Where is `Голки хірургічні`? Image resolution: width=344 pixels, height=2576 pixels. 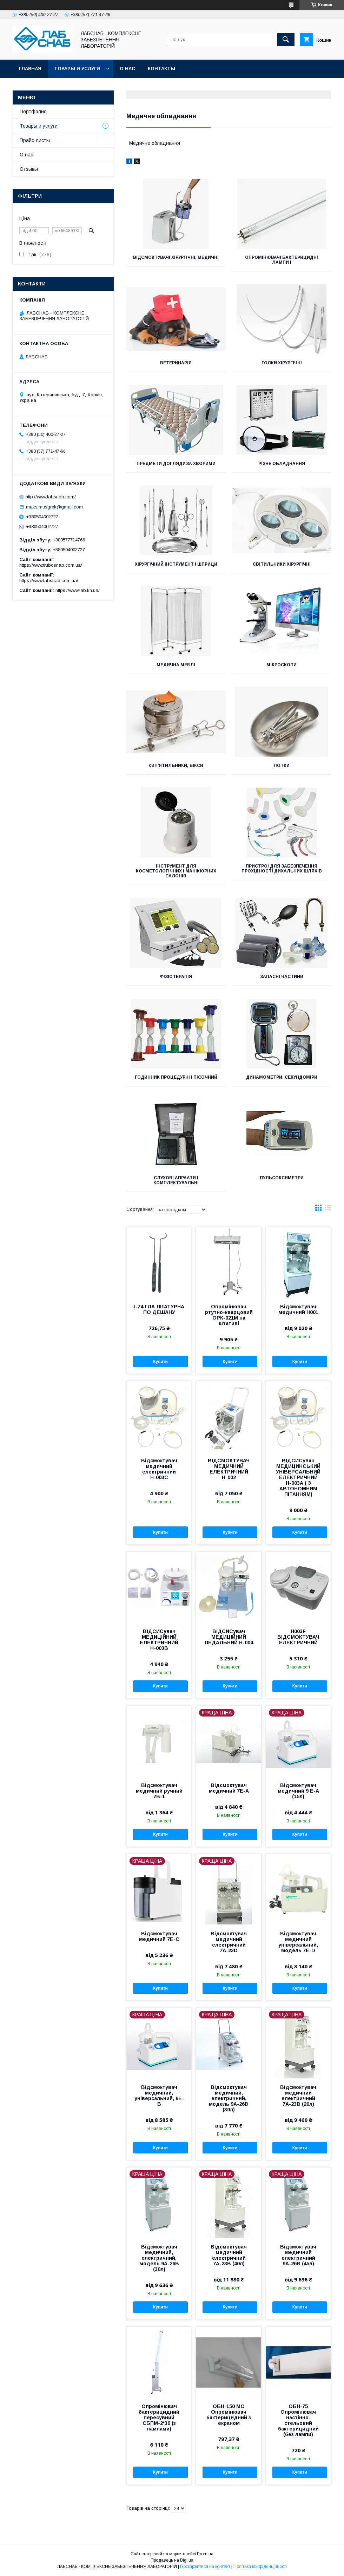
Голки хірургічні is located at coordinates (282, 362).